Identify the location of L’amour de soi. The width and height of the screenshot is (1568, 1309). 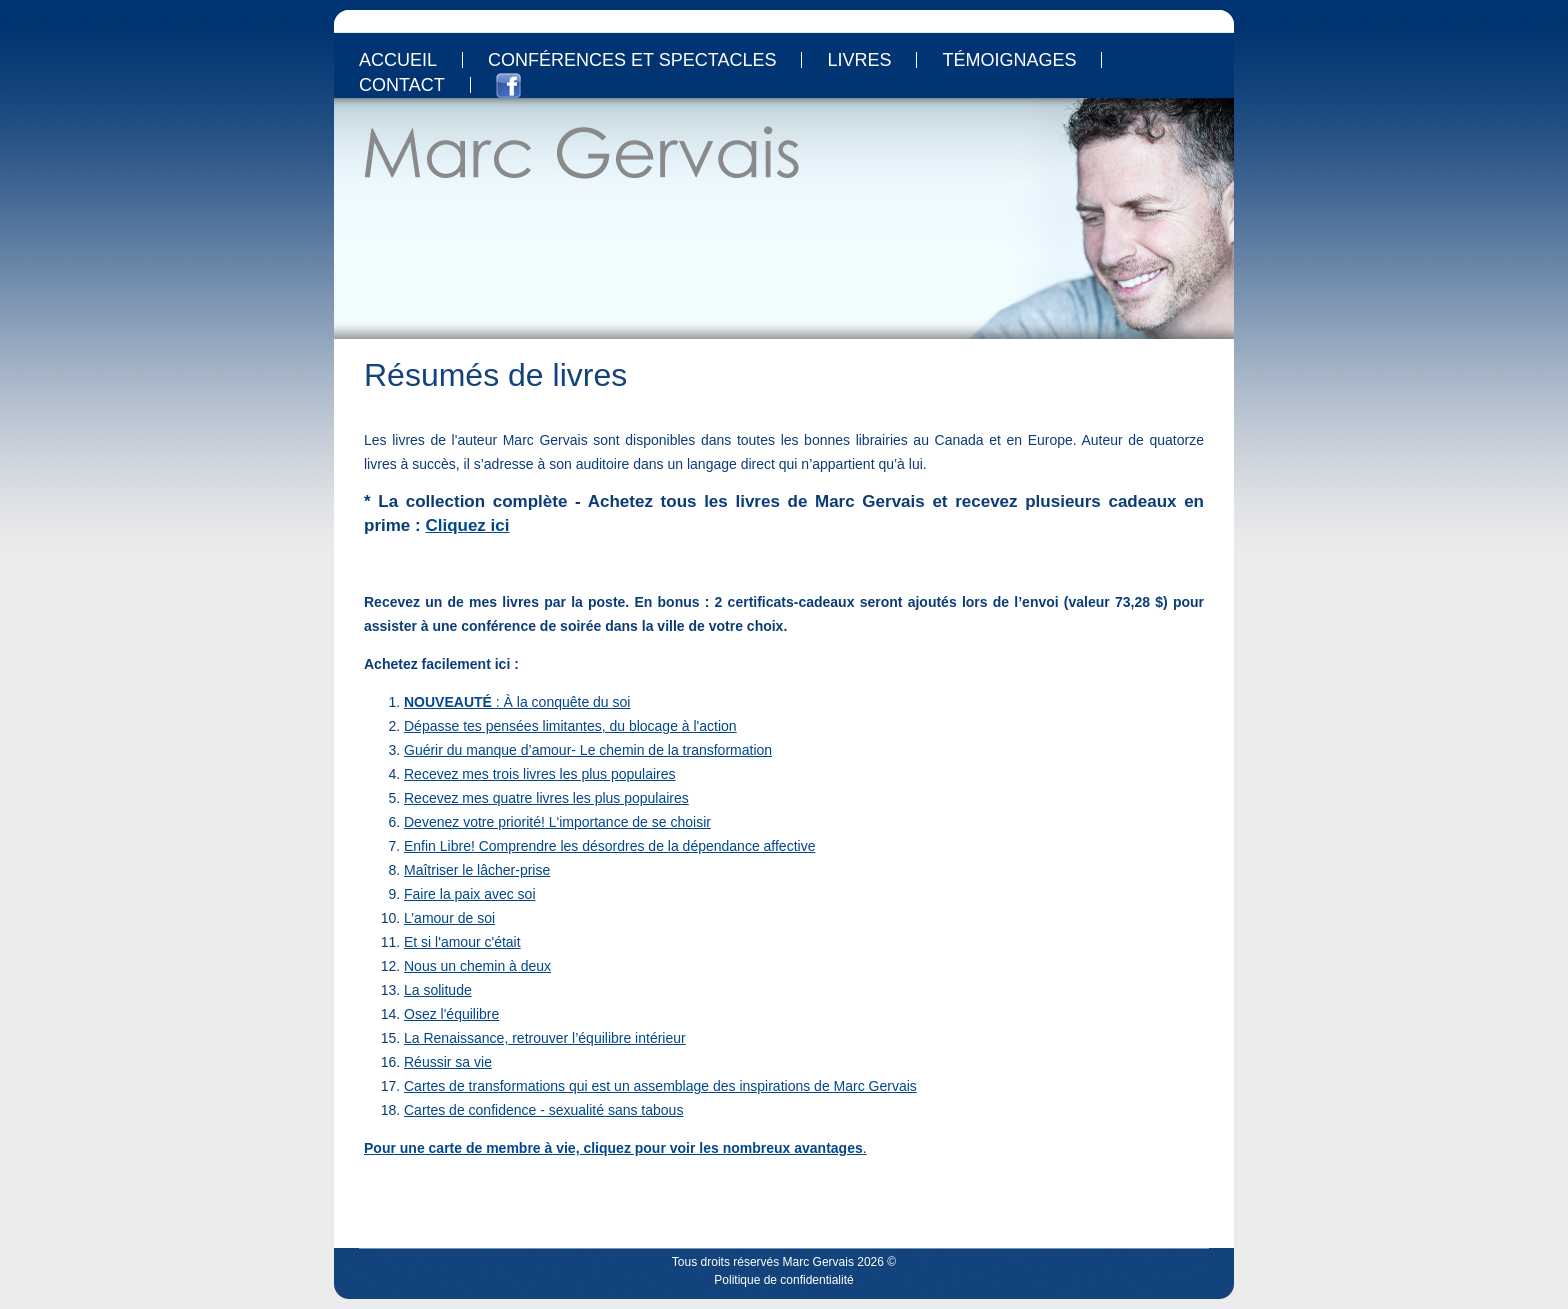
(449, 918).